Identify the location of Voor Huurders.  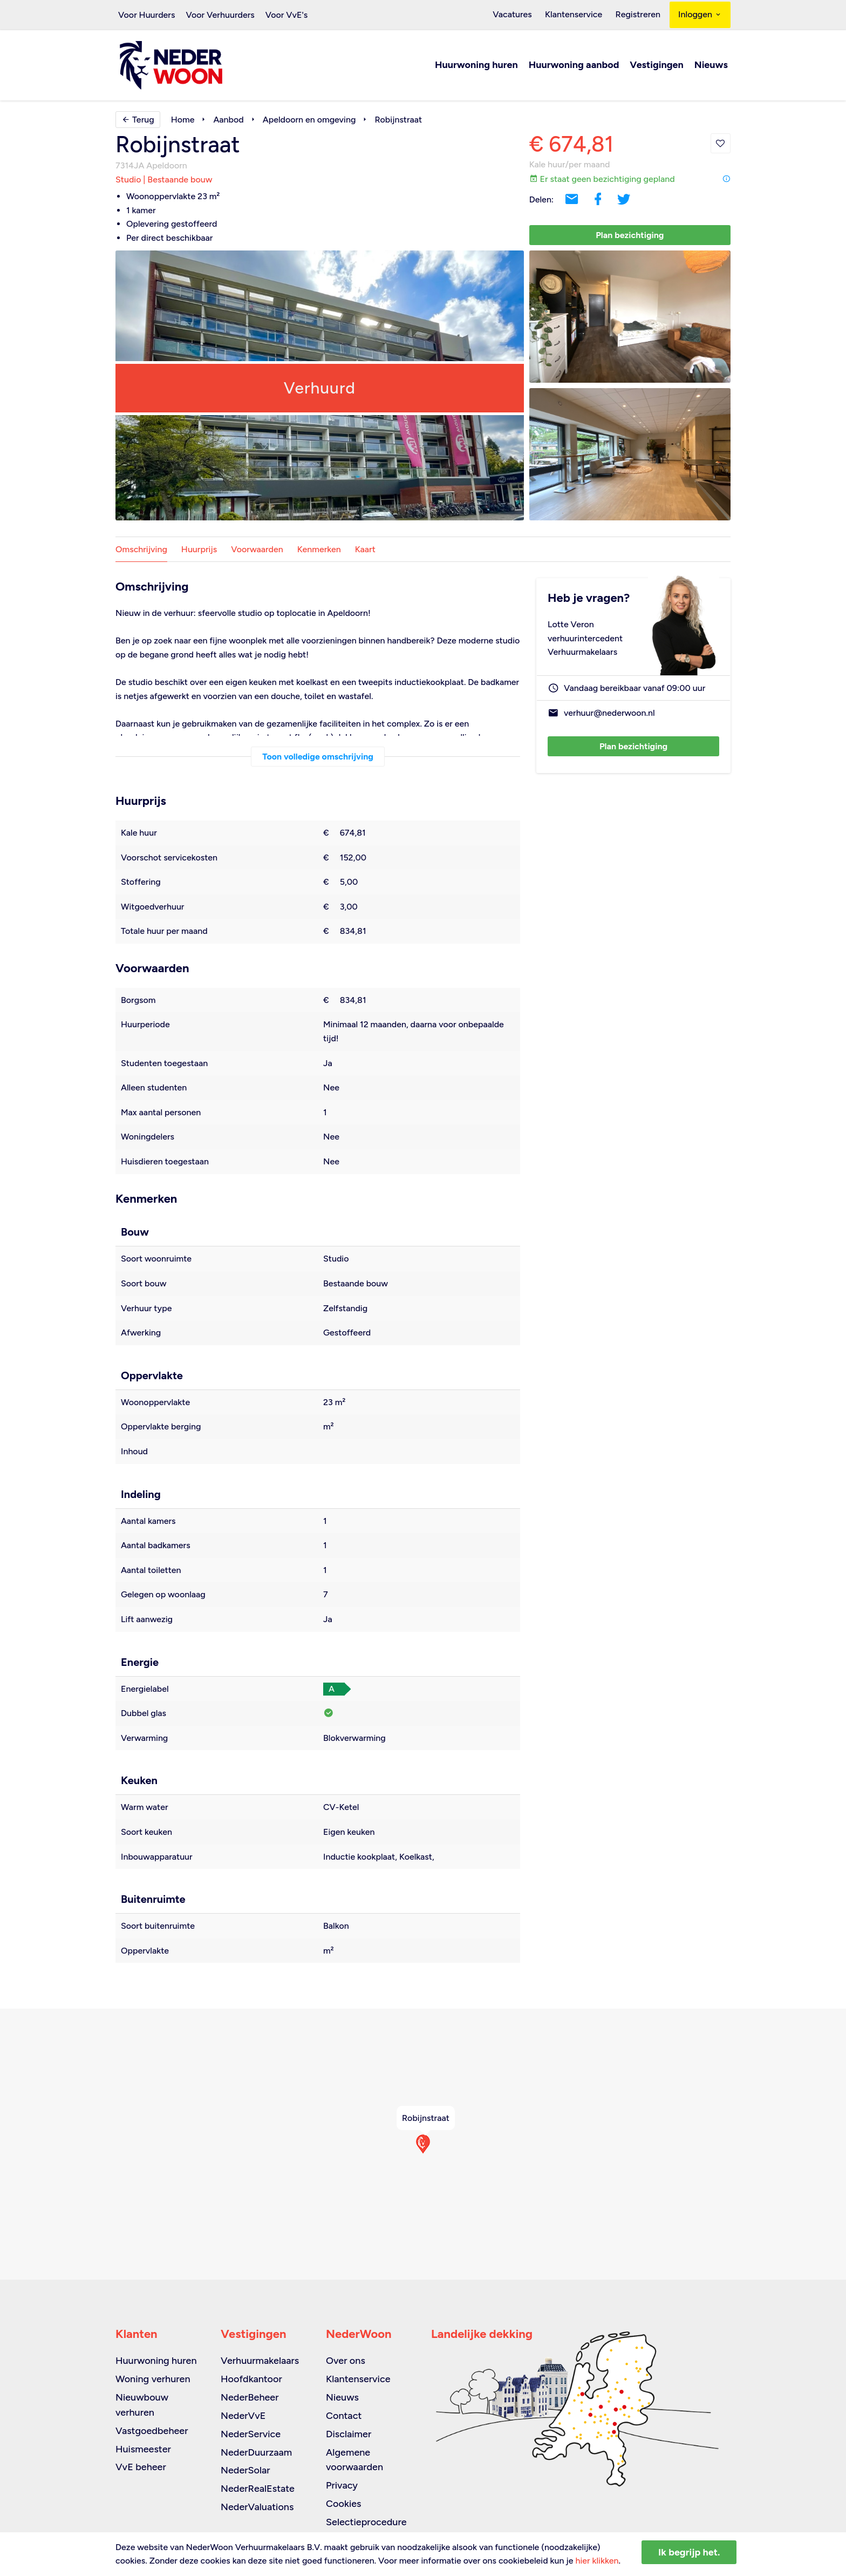
(146, 15).